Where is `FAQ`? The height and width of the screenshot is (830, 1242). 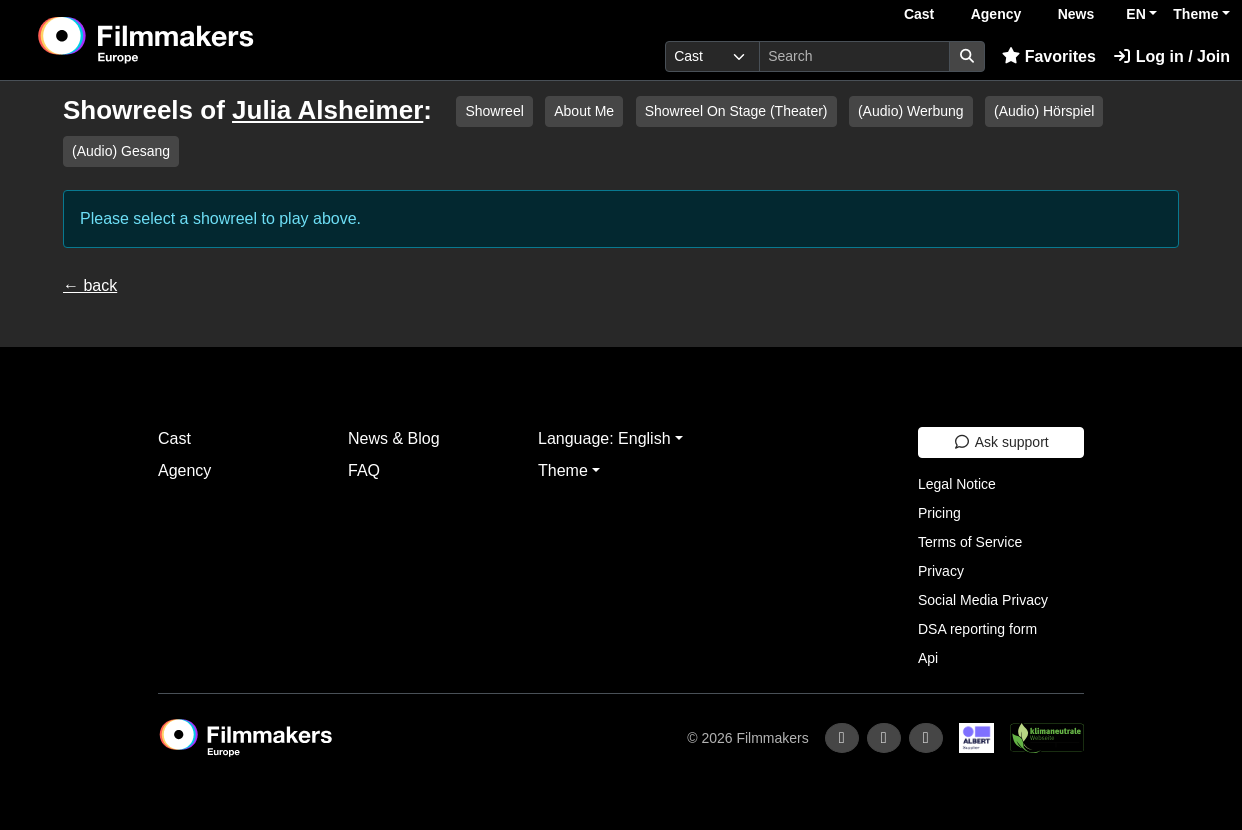 FAQ is located at coordinates (364, 470).